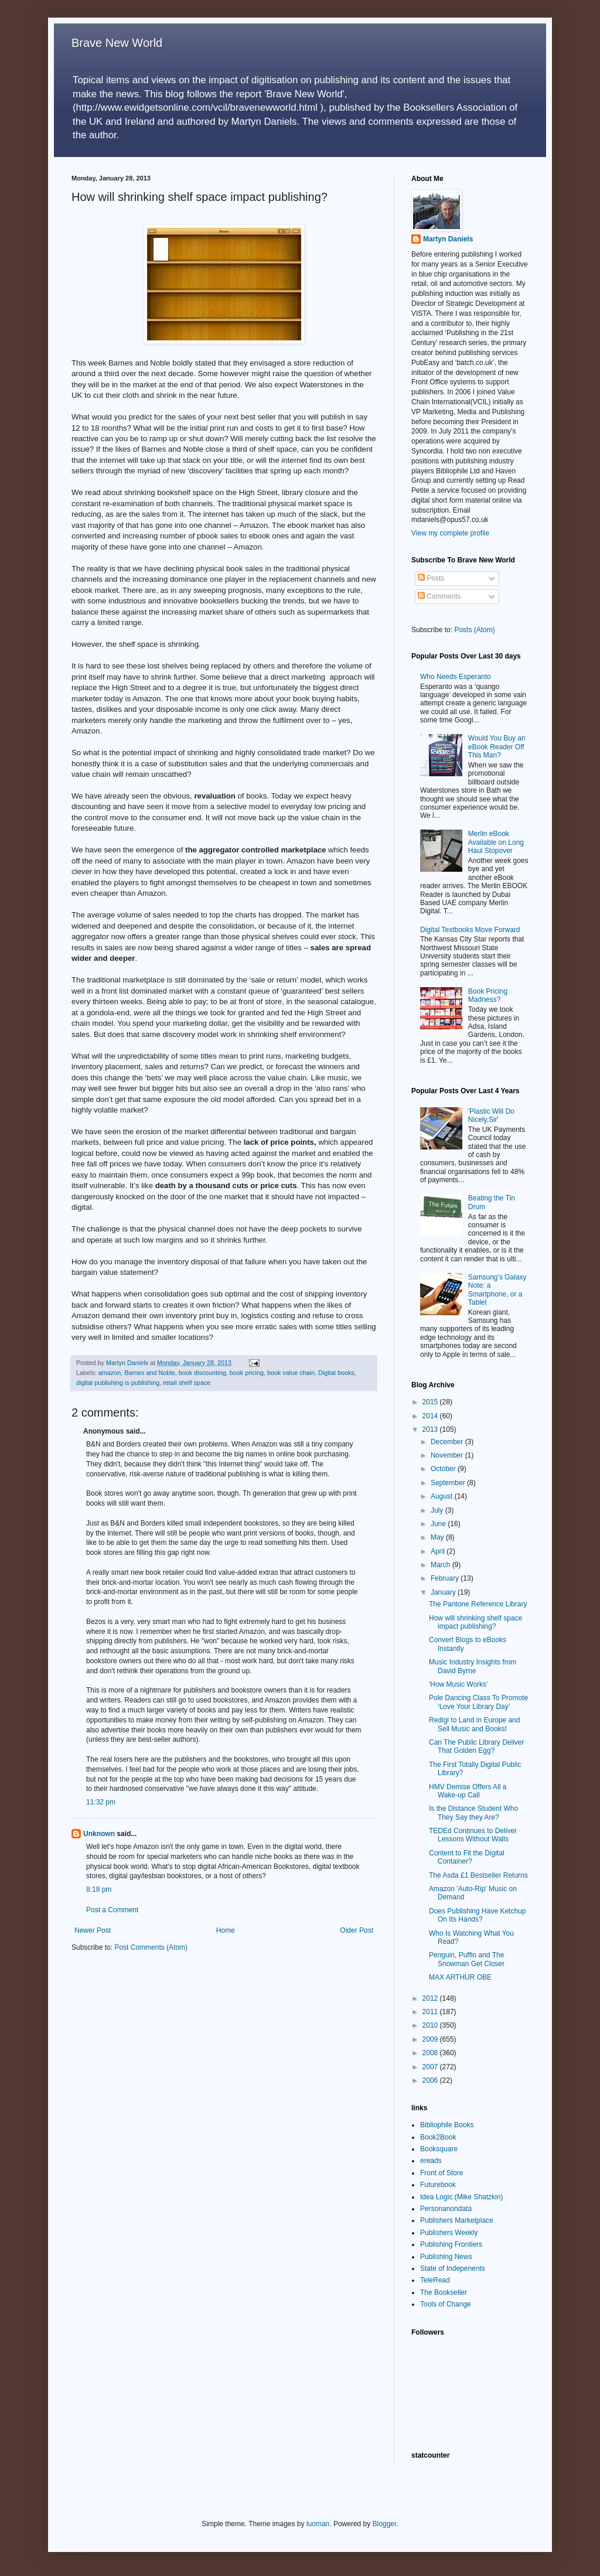 This screenshot has width=600, height=2576. I want to click on Publishers Weekly, so click(449, 2233).